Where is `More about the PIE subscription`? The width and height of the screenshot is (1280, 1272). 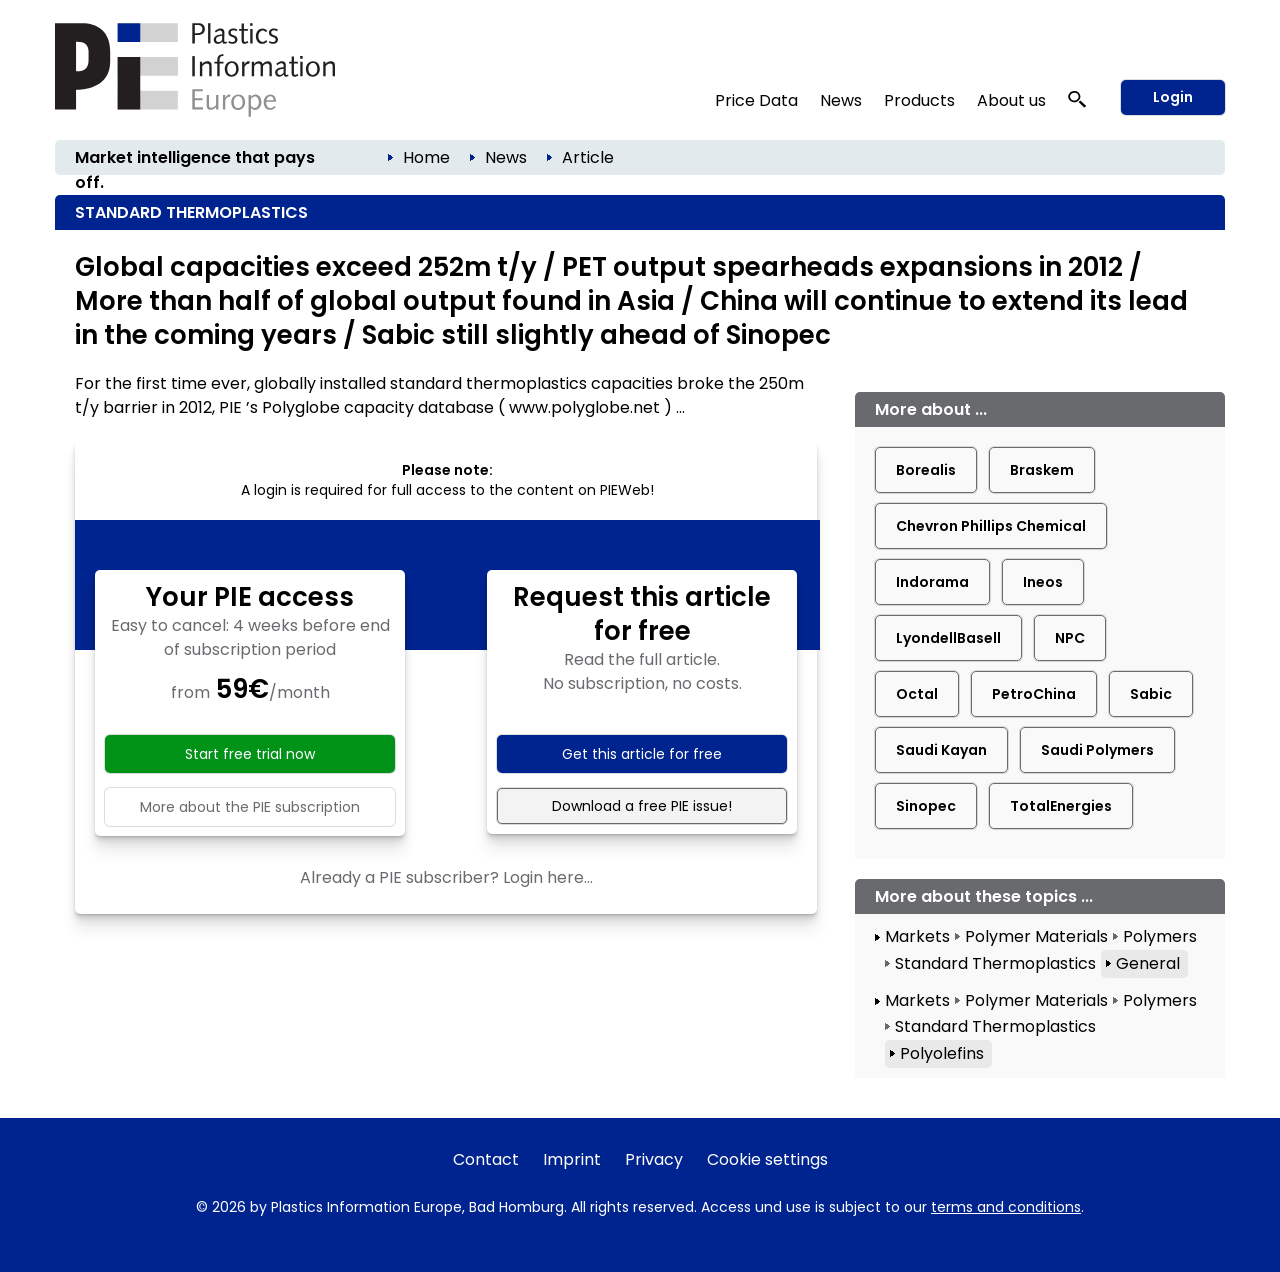
More about the PIE subscription is located at coordinates (250, 807).